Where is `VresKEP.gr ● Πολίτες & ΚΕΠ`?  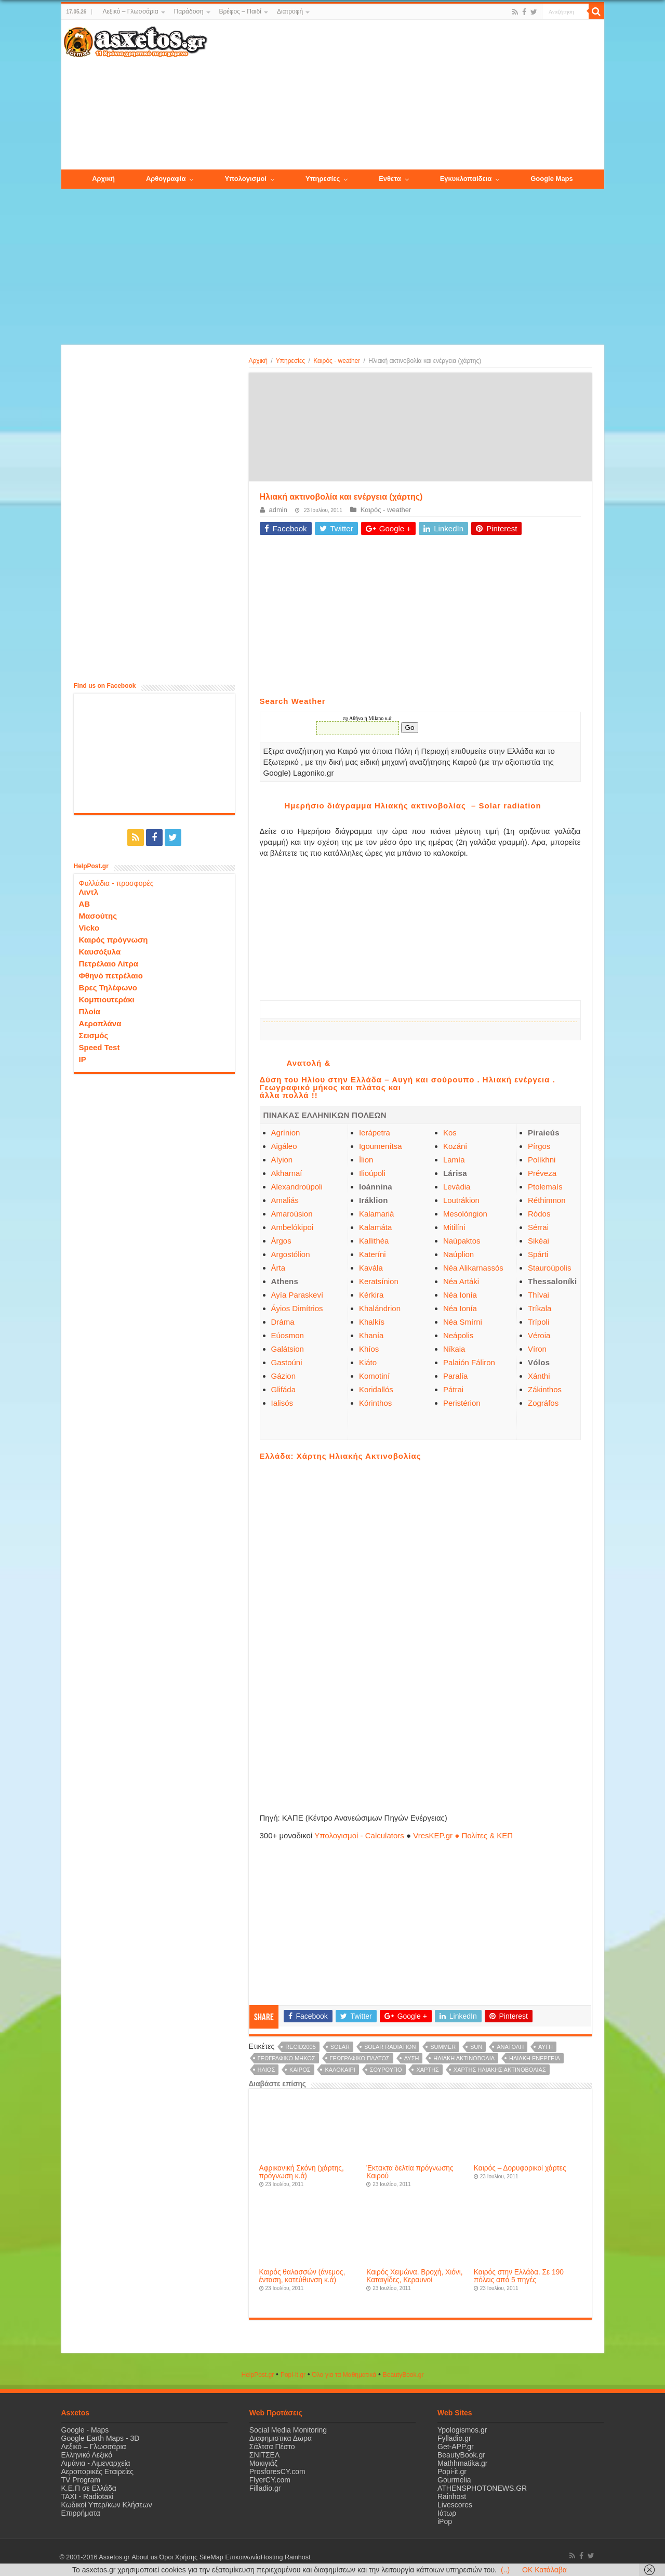 VresKEP.gr ● Πολίτες & ΚΕΠ is located at coordinates (463, 1835).